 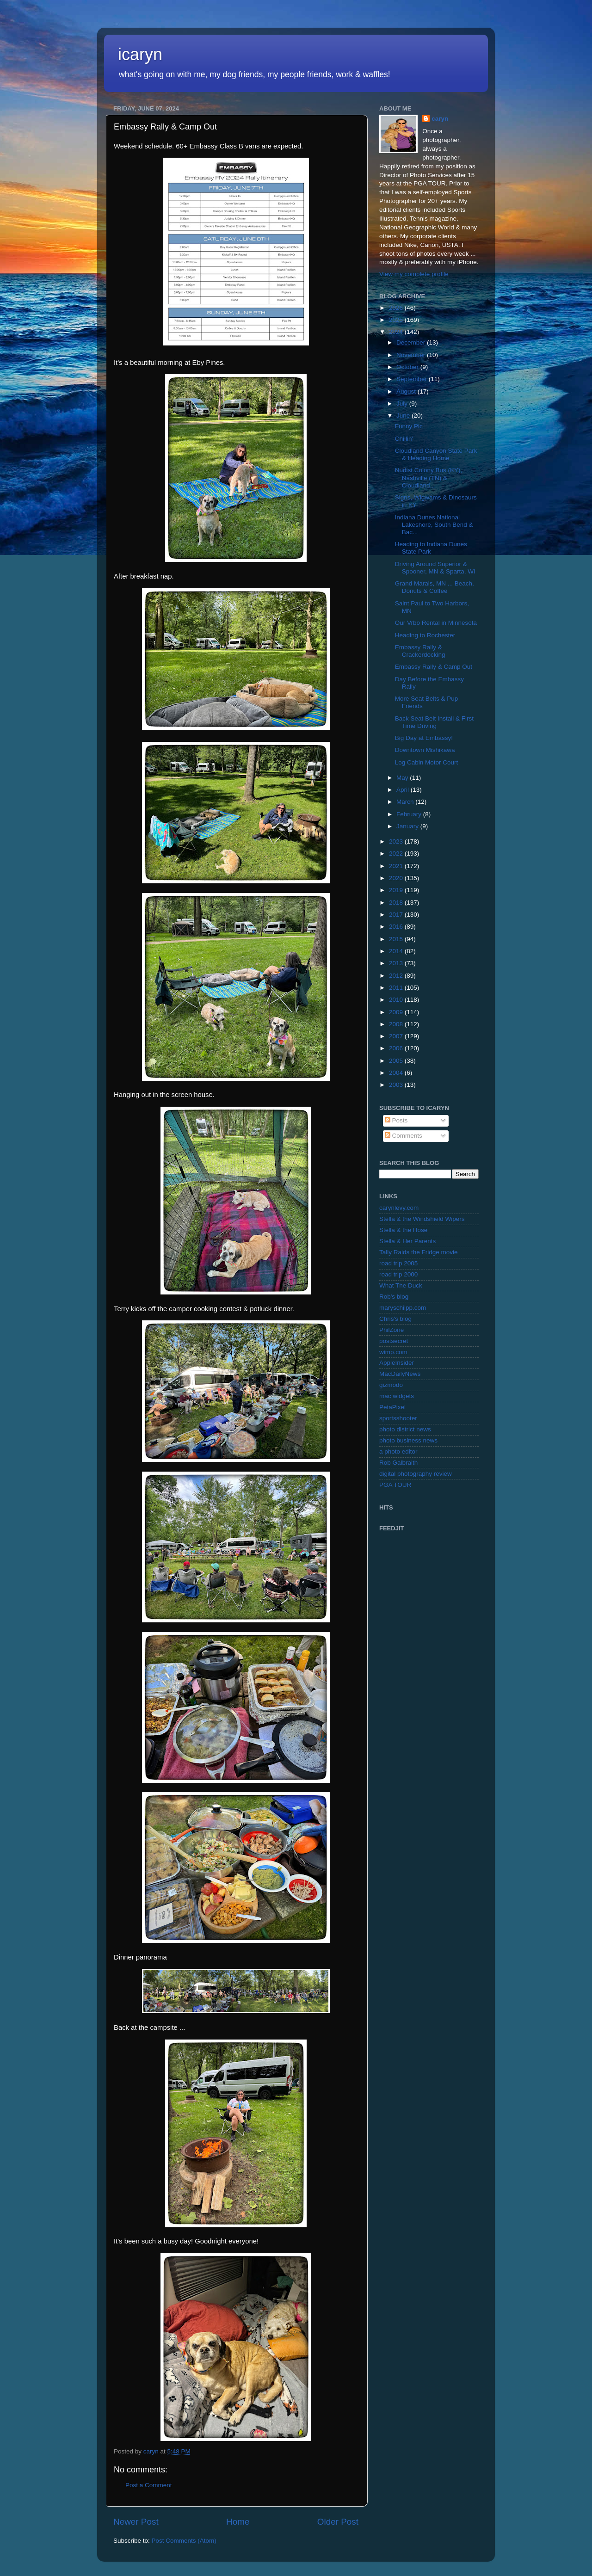 What do you see at coordinates (425, 635) in the screenshot?
I see `Heading to Rochester` at bounding box center [425, 635].